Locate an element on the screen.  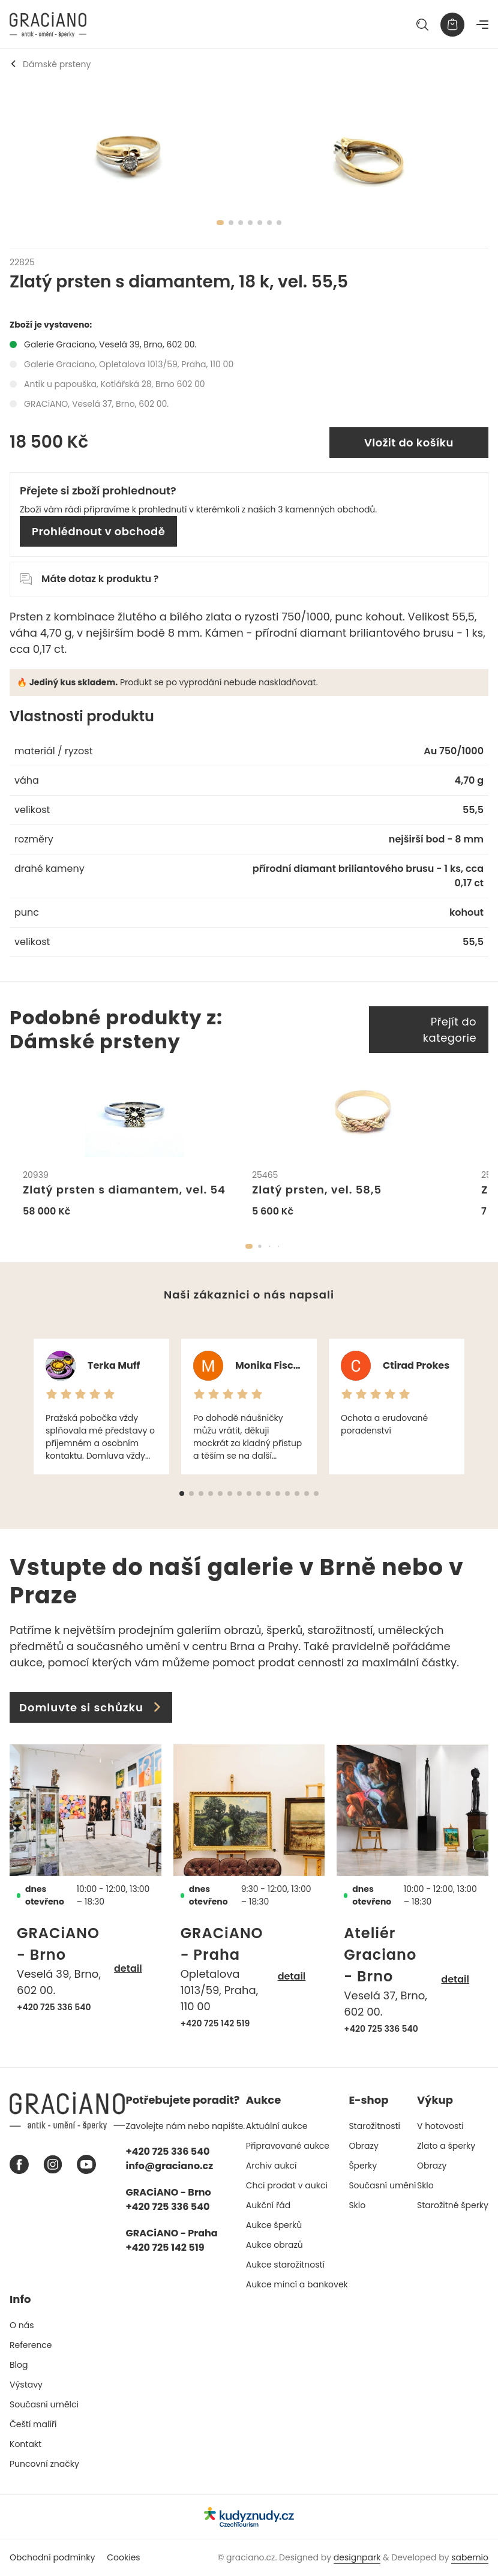
Starožitnosti is located at coordinates (374, 2126).